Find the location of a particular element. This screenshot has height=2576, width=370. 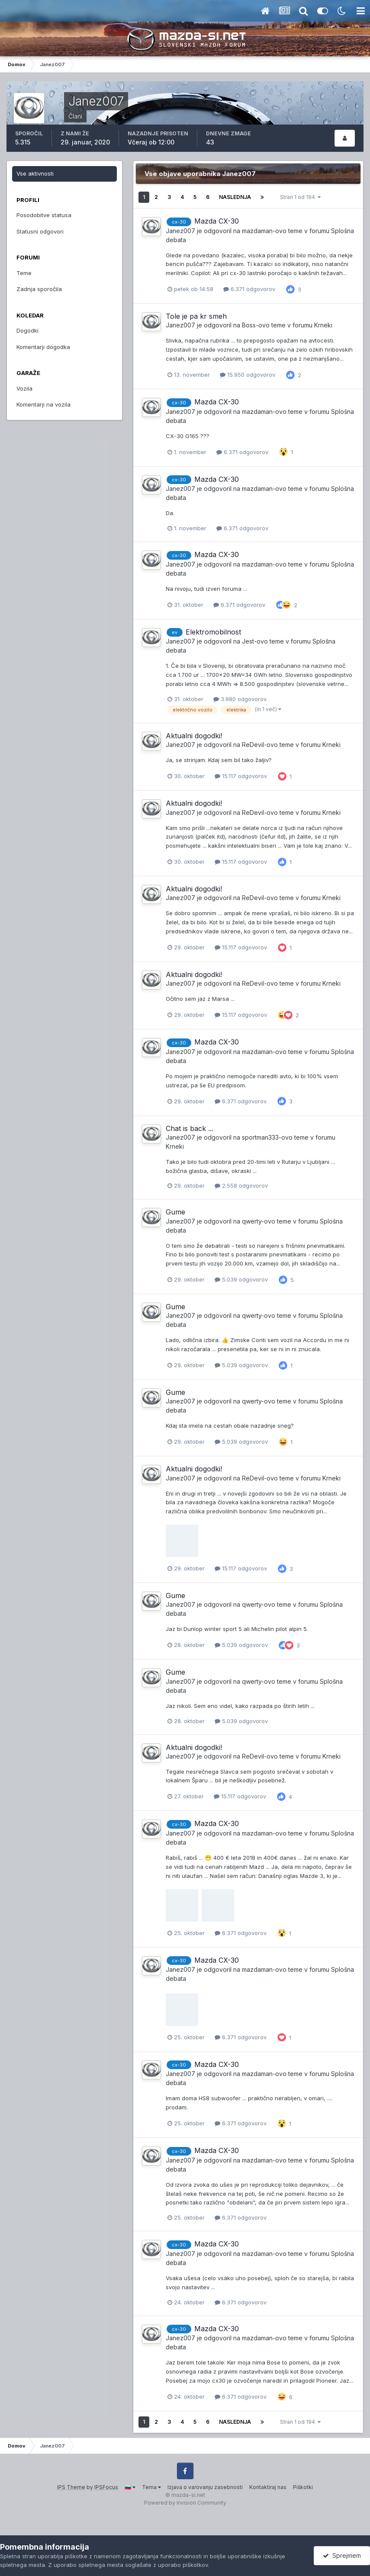

Aktualni dogodki! is located at coordinates (194, 735).